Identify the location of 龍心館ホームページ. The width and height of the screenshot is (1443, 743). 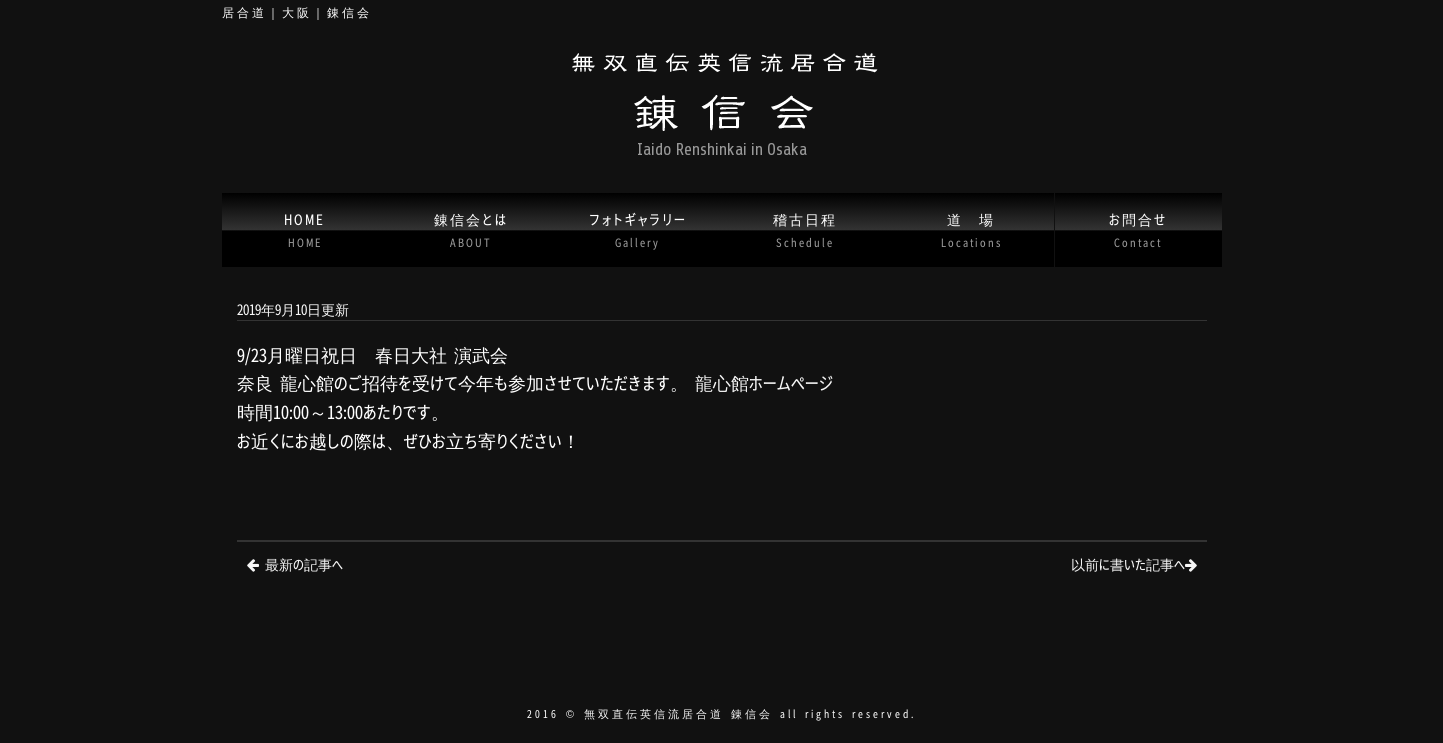
(764, 382).